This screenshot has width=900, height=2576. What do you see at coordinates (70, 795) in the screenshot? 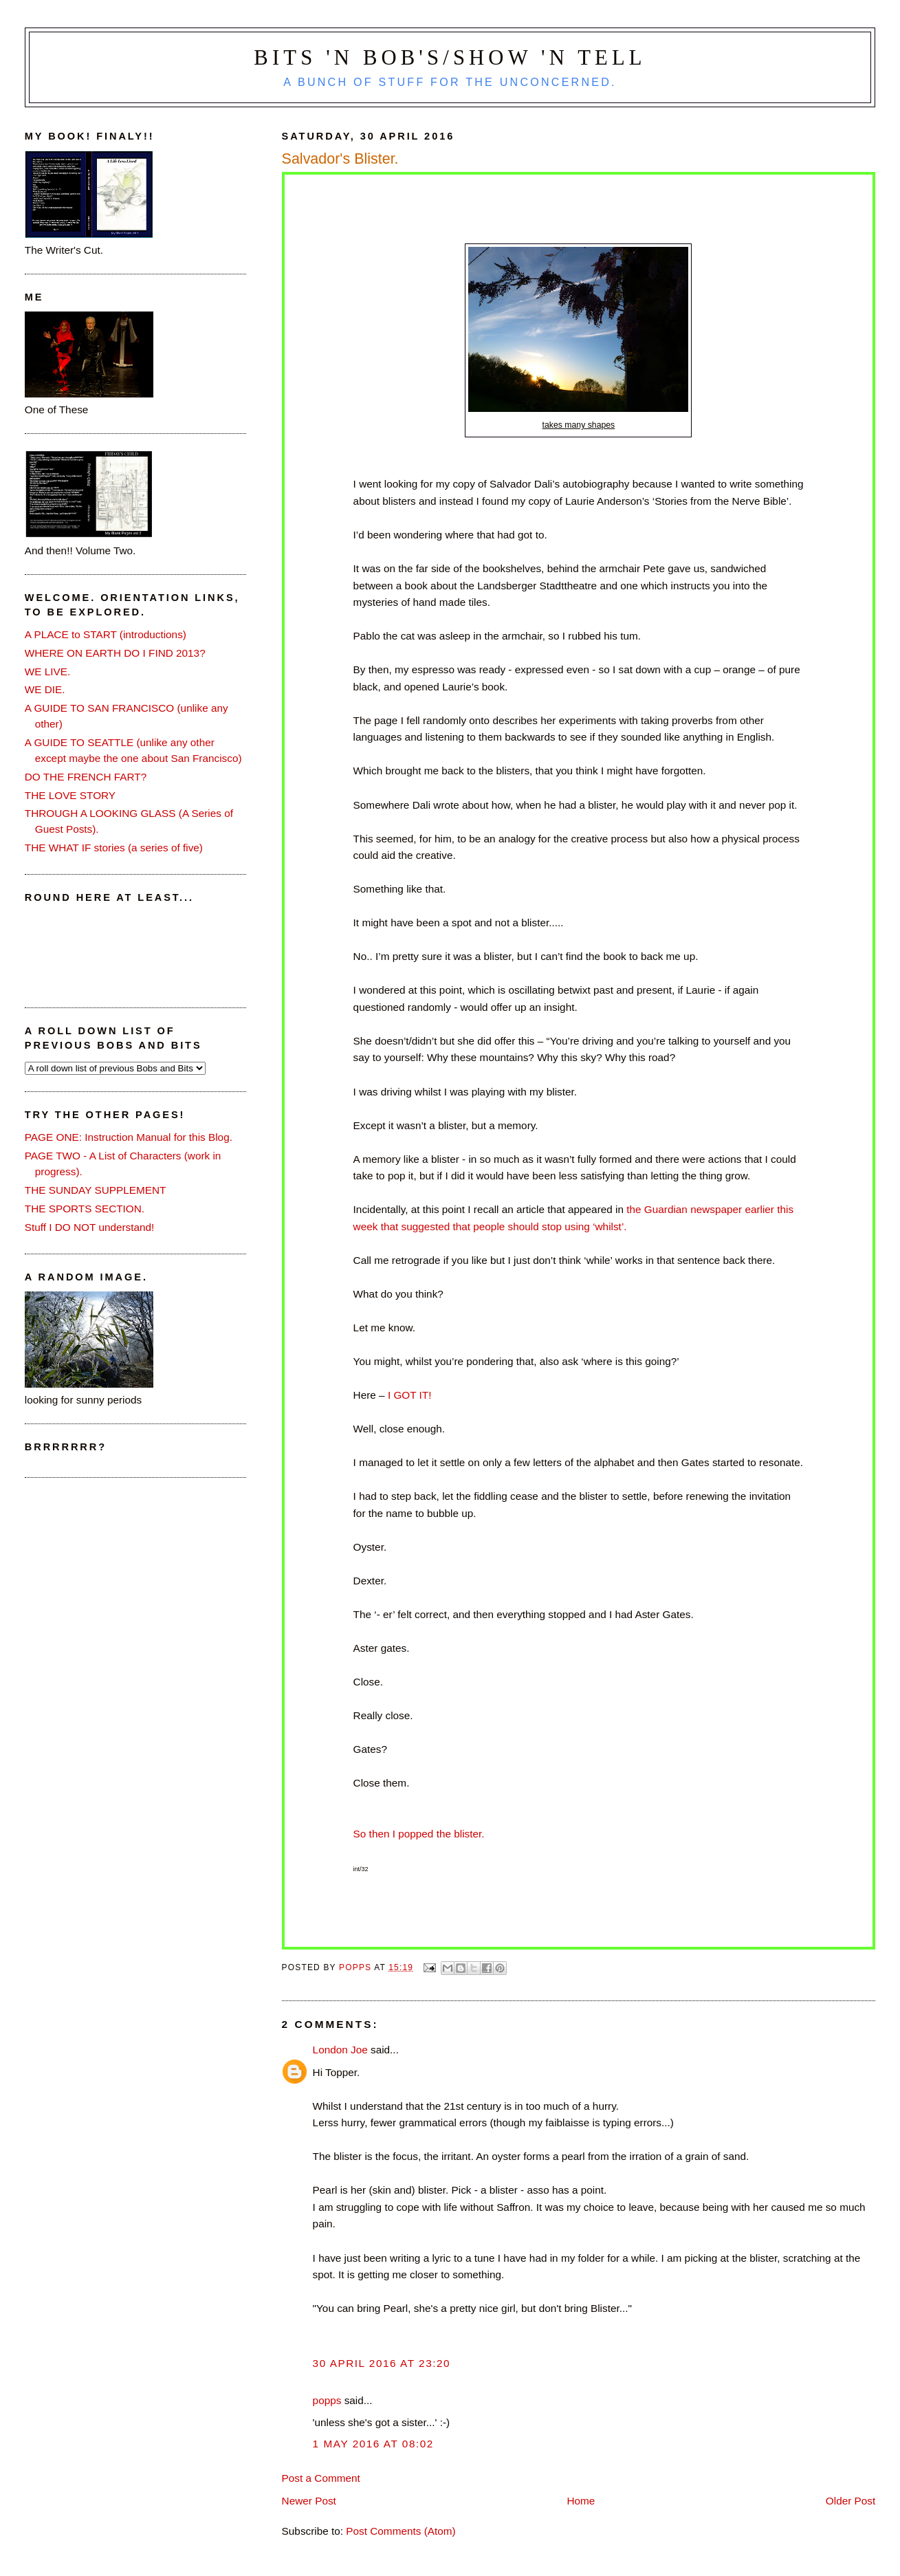
I see `THE LOVE STORY` at bounding box center [70, 795].